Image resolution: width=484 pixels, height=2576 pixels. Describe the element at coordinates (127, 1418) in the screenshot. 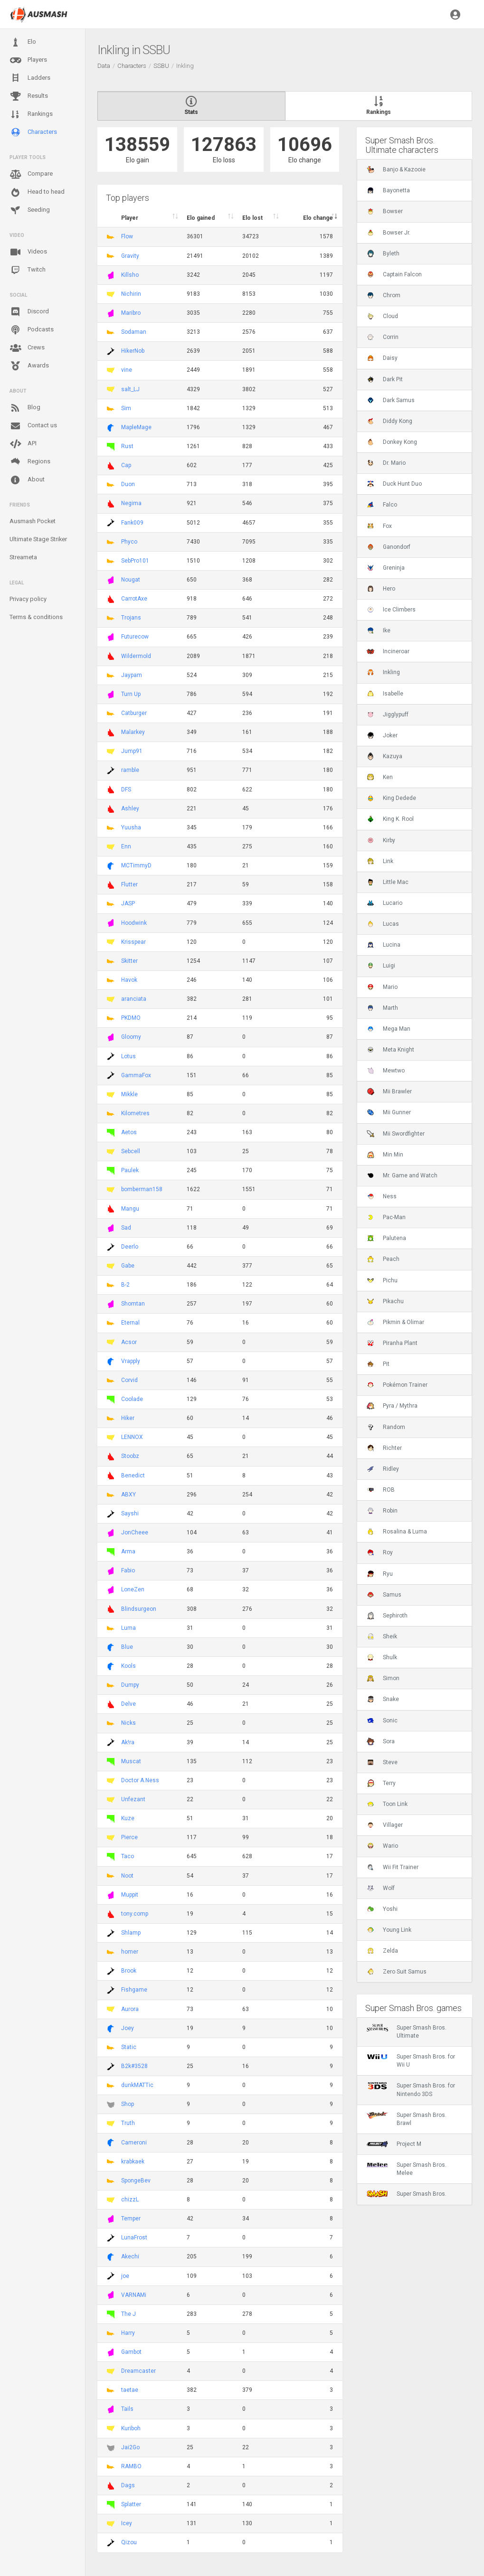

I see `Hiker` at that location.